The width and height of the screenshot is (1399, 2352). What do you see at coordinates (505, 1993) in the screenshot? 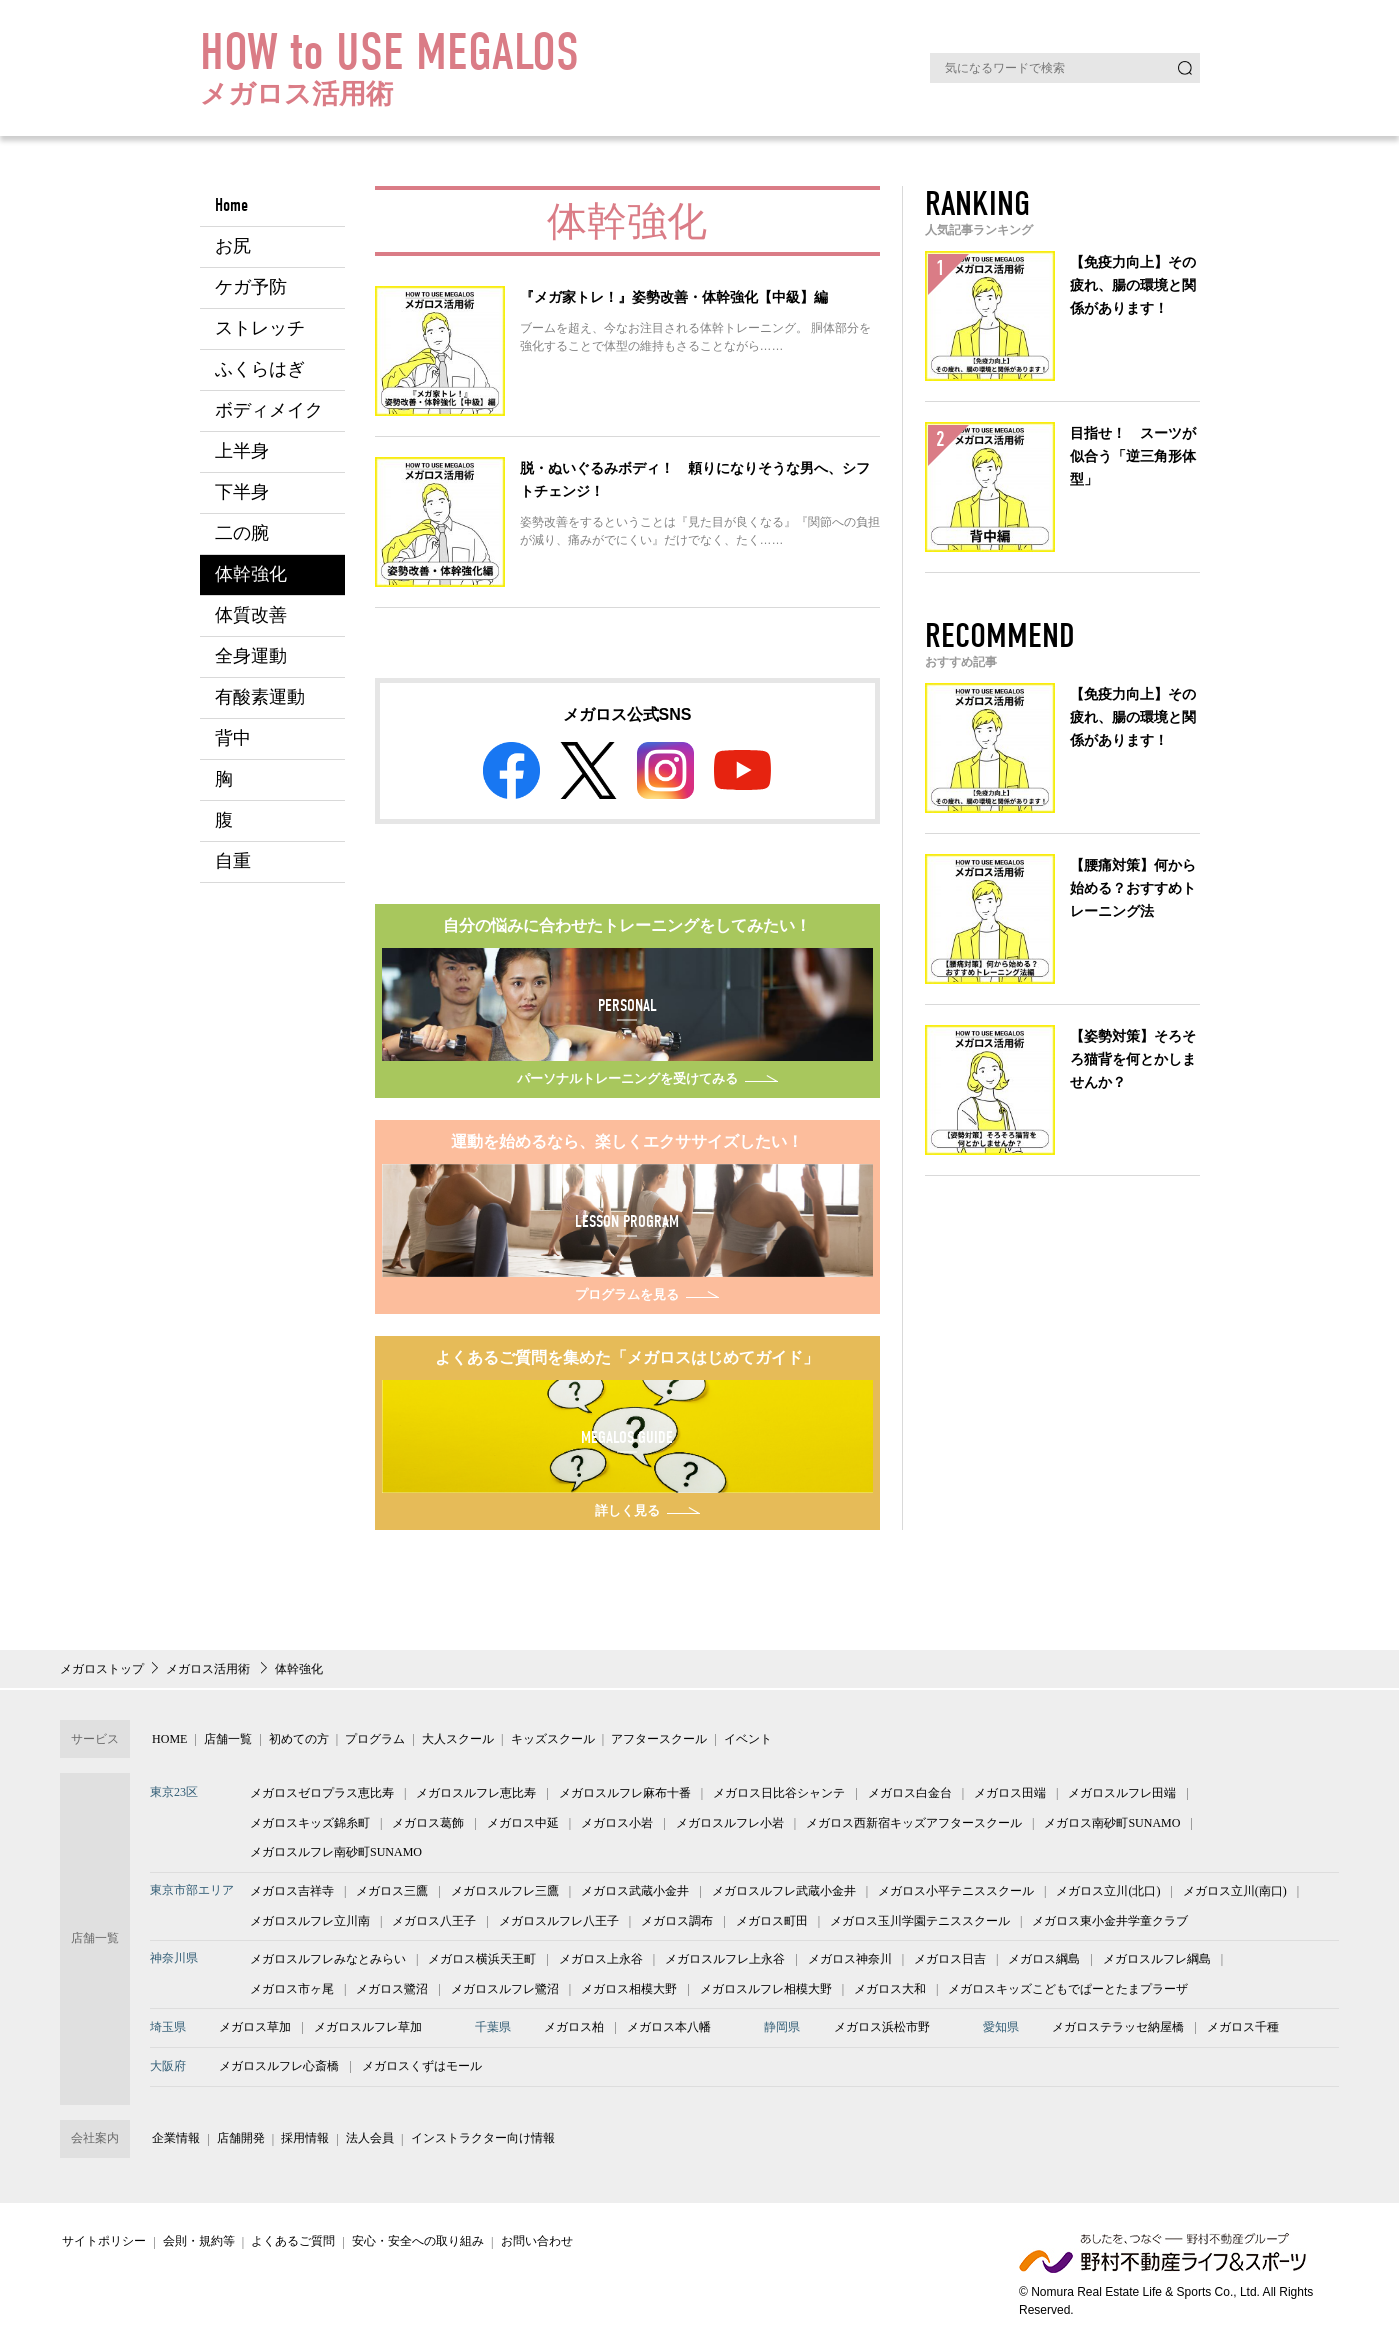
I see `メガロスルフレ鷺沼` at bounding box center [505, 1993].